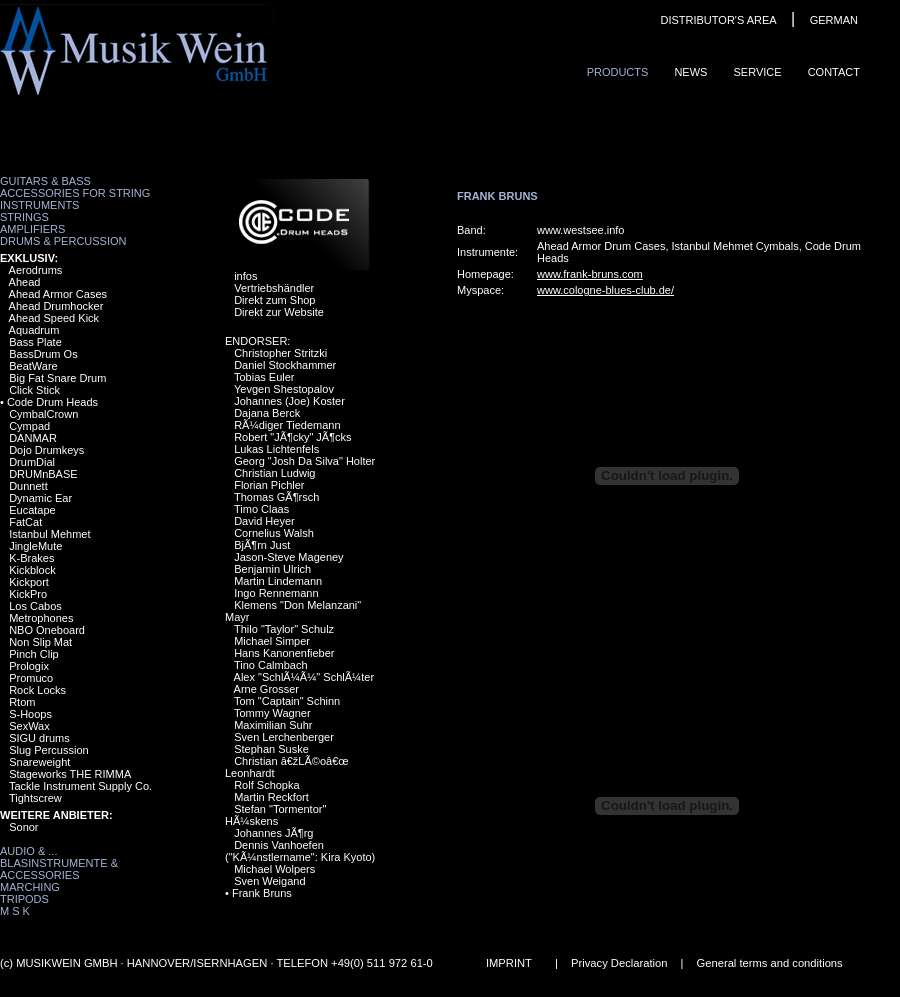  Describe the element at coordinates (34, 330) in the screenshot. I see `Aquadrum` at that location.